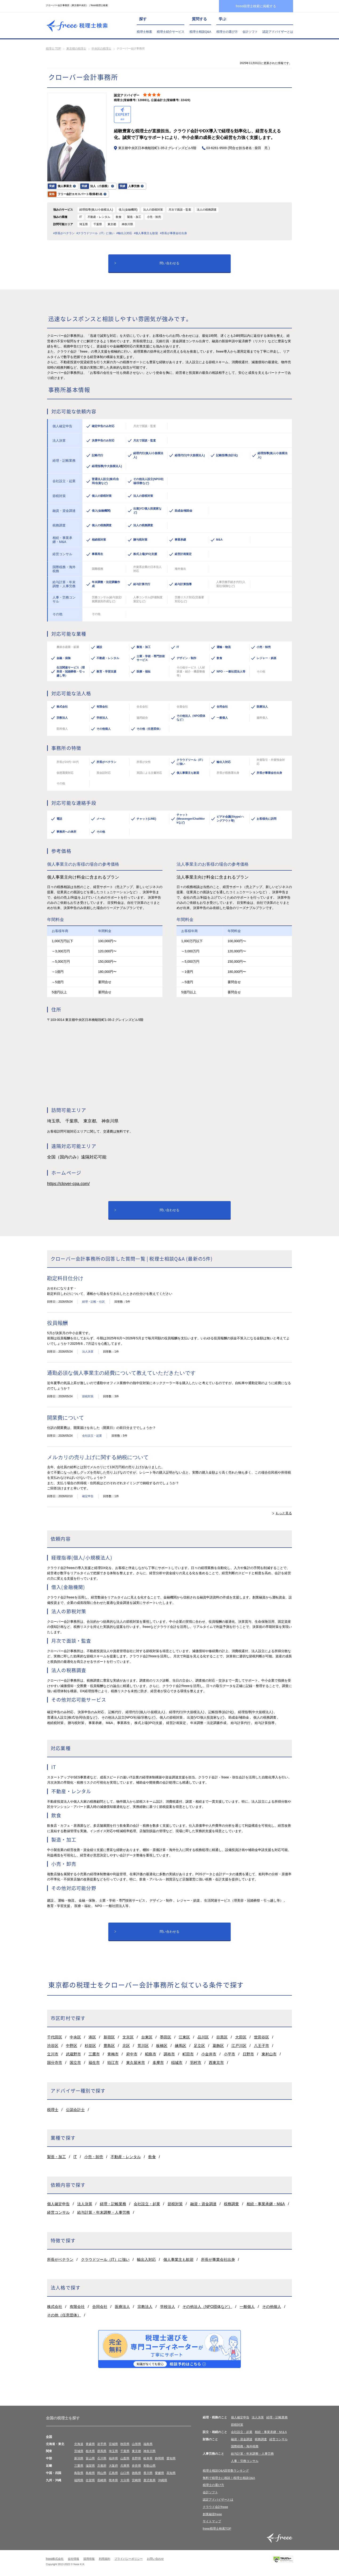 The image size is (339, 2576). Describe the element at coordinates (200, 31) in the screenshot. I see `税理士相談Q&A` at that location.